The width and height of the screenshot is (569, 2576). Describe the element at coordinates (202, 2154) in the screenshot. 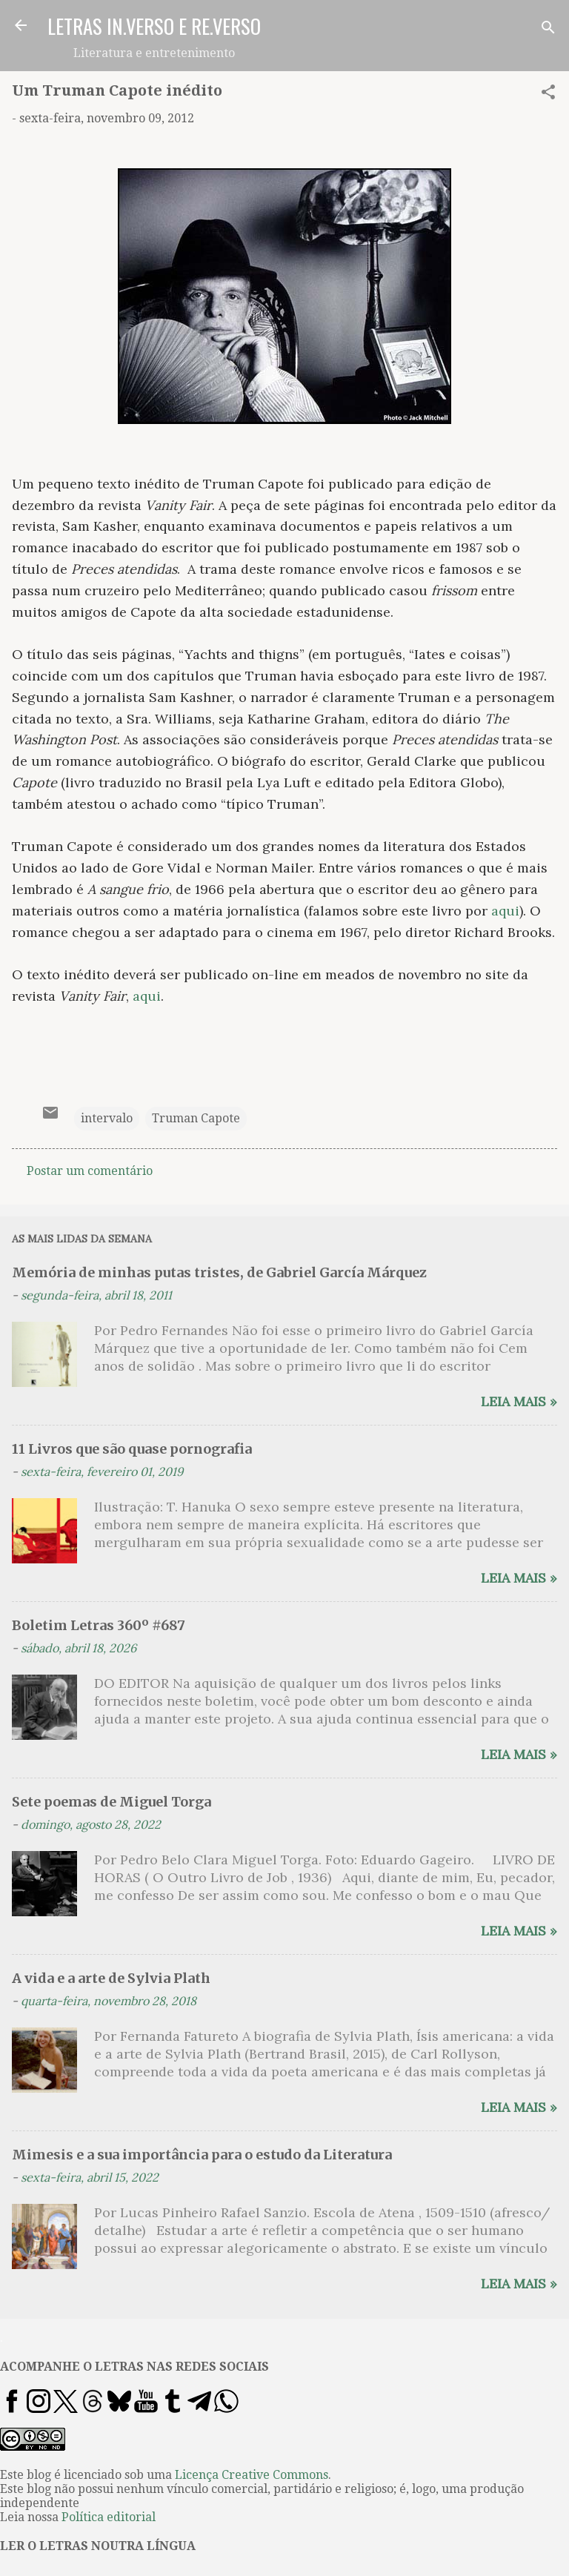

I see `Mimesis e a sua importância para o estudo da Literatura` at that location.